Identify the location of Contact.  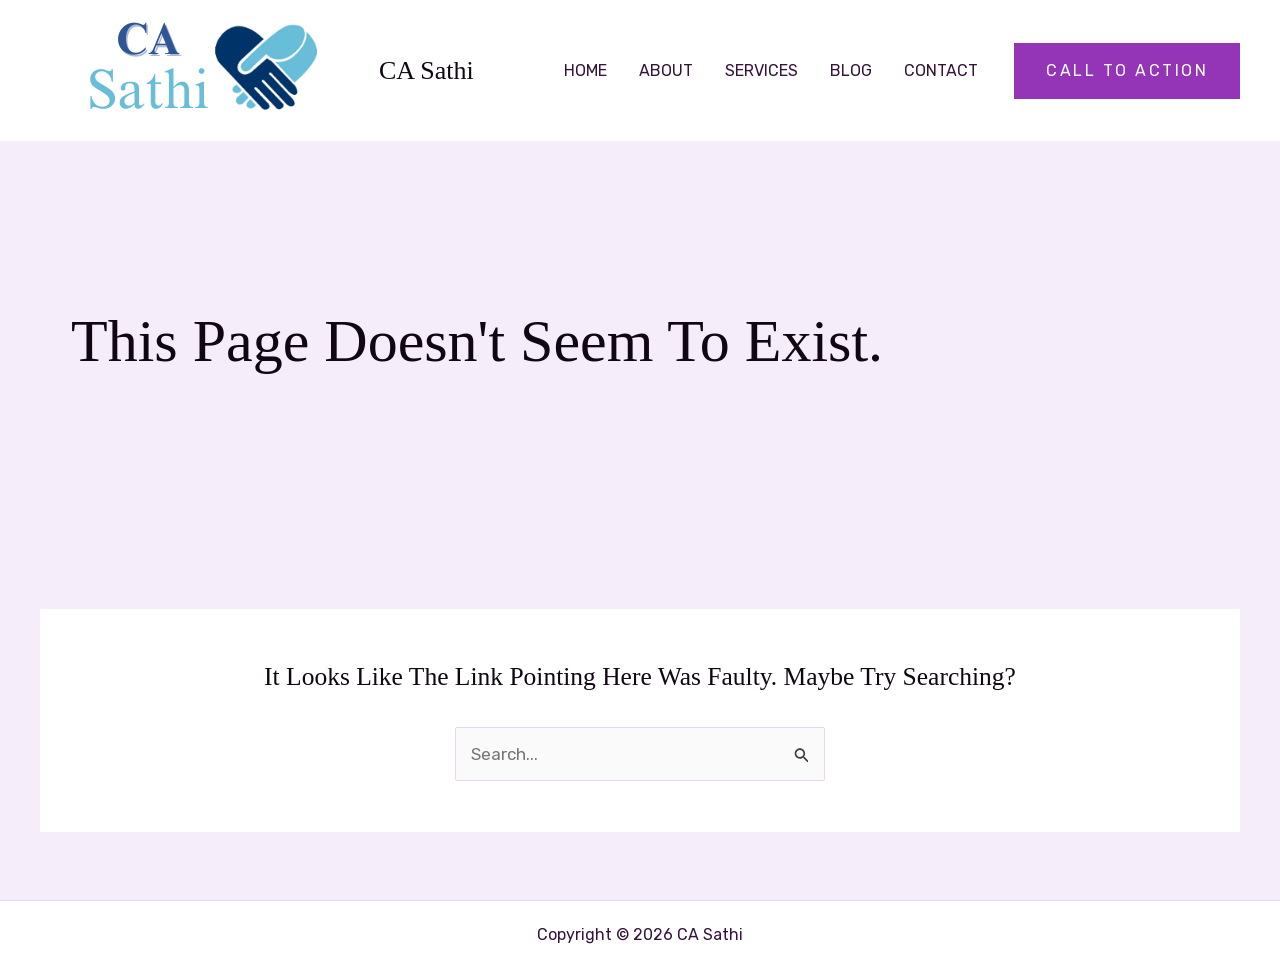
(941, 70).